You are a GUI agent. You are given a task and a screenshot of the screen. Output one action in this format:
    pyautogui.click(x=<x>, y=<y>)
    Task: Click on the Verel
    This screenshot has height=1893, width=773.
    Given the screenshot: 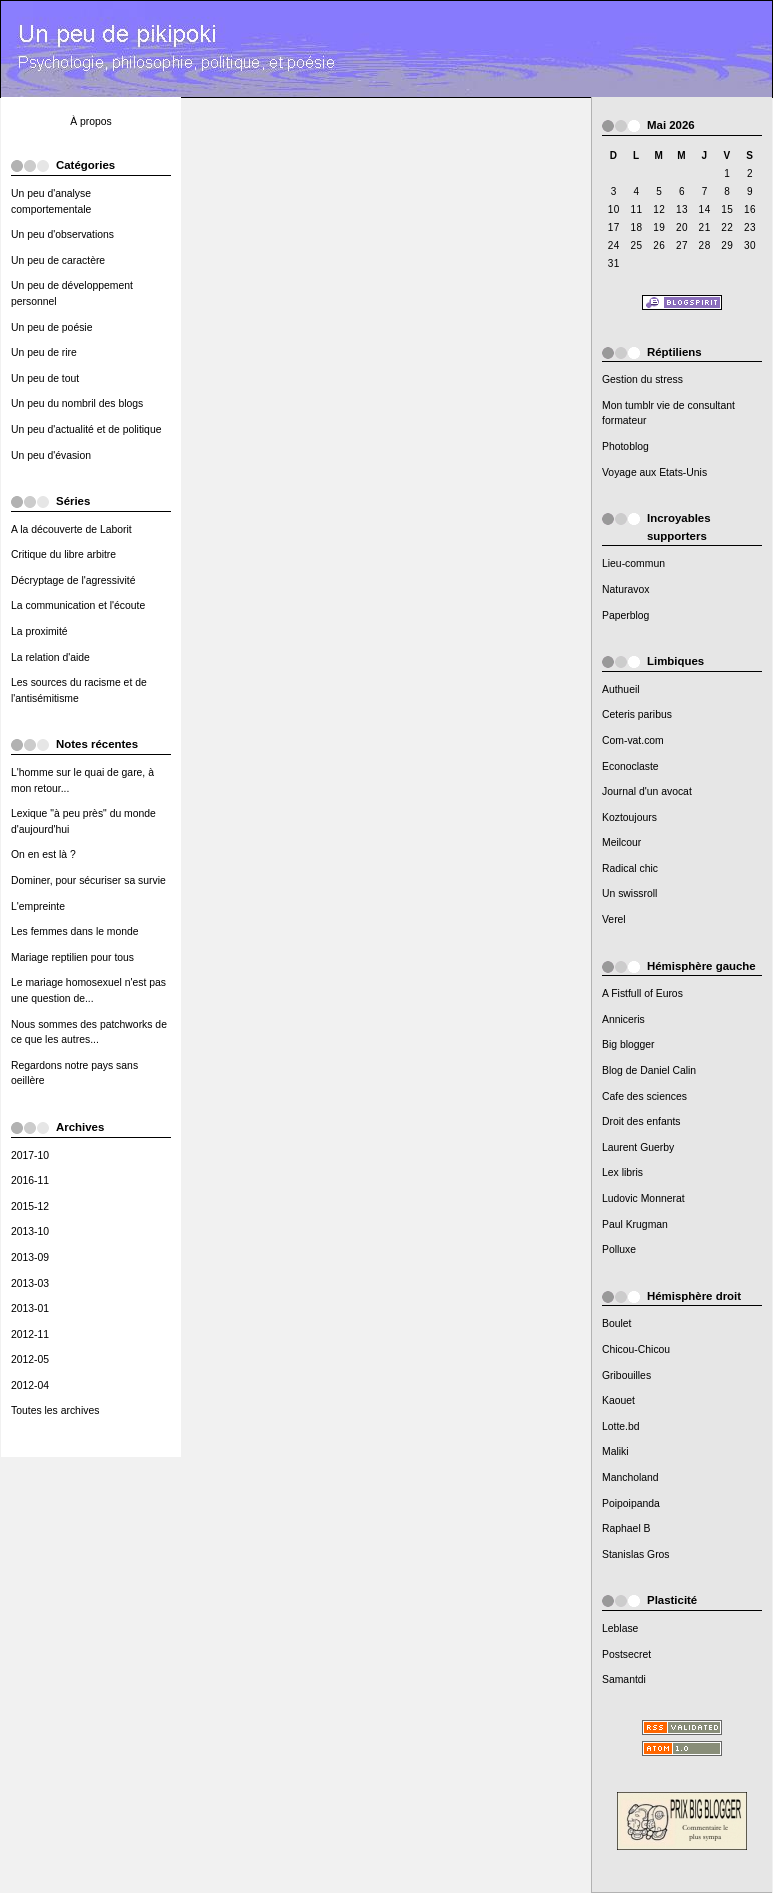 What is the action you would take?
    pyautogui.click(x=614, y=919)
    